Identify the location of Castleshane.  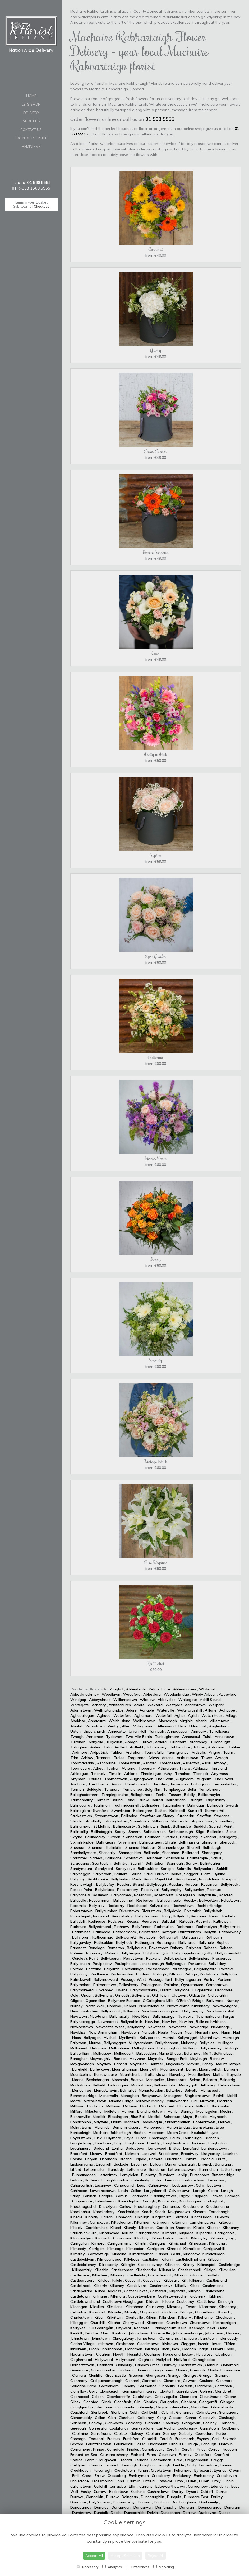
(214, 2291).